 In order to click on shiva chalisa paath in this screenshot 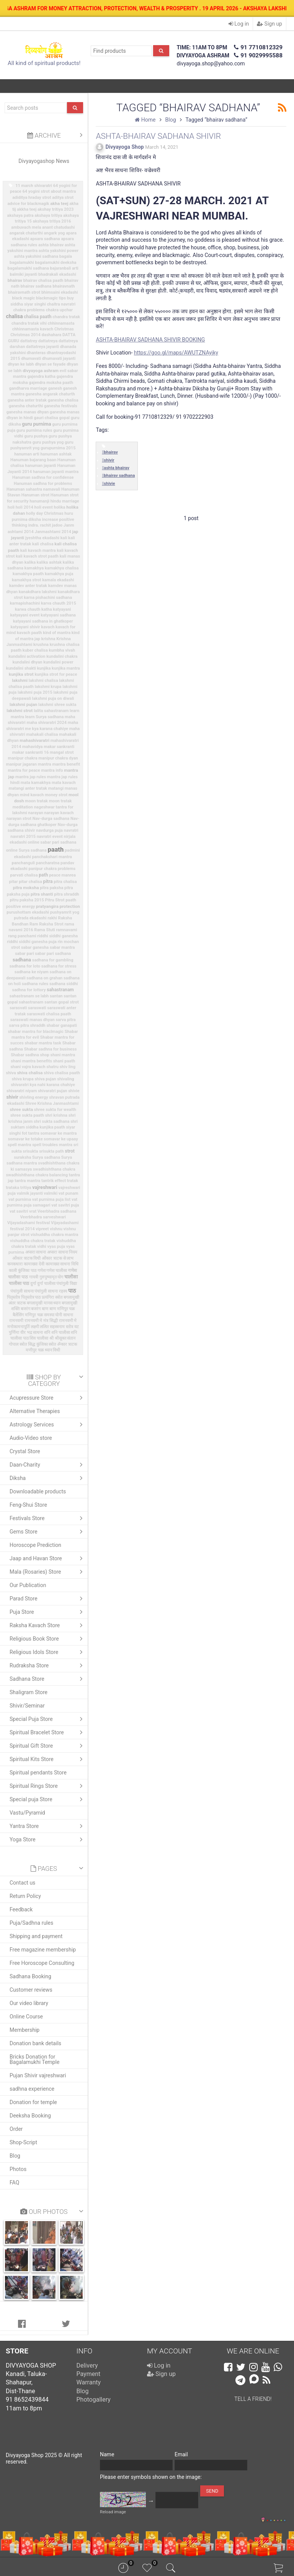, I will do `click(62, 1072)`.